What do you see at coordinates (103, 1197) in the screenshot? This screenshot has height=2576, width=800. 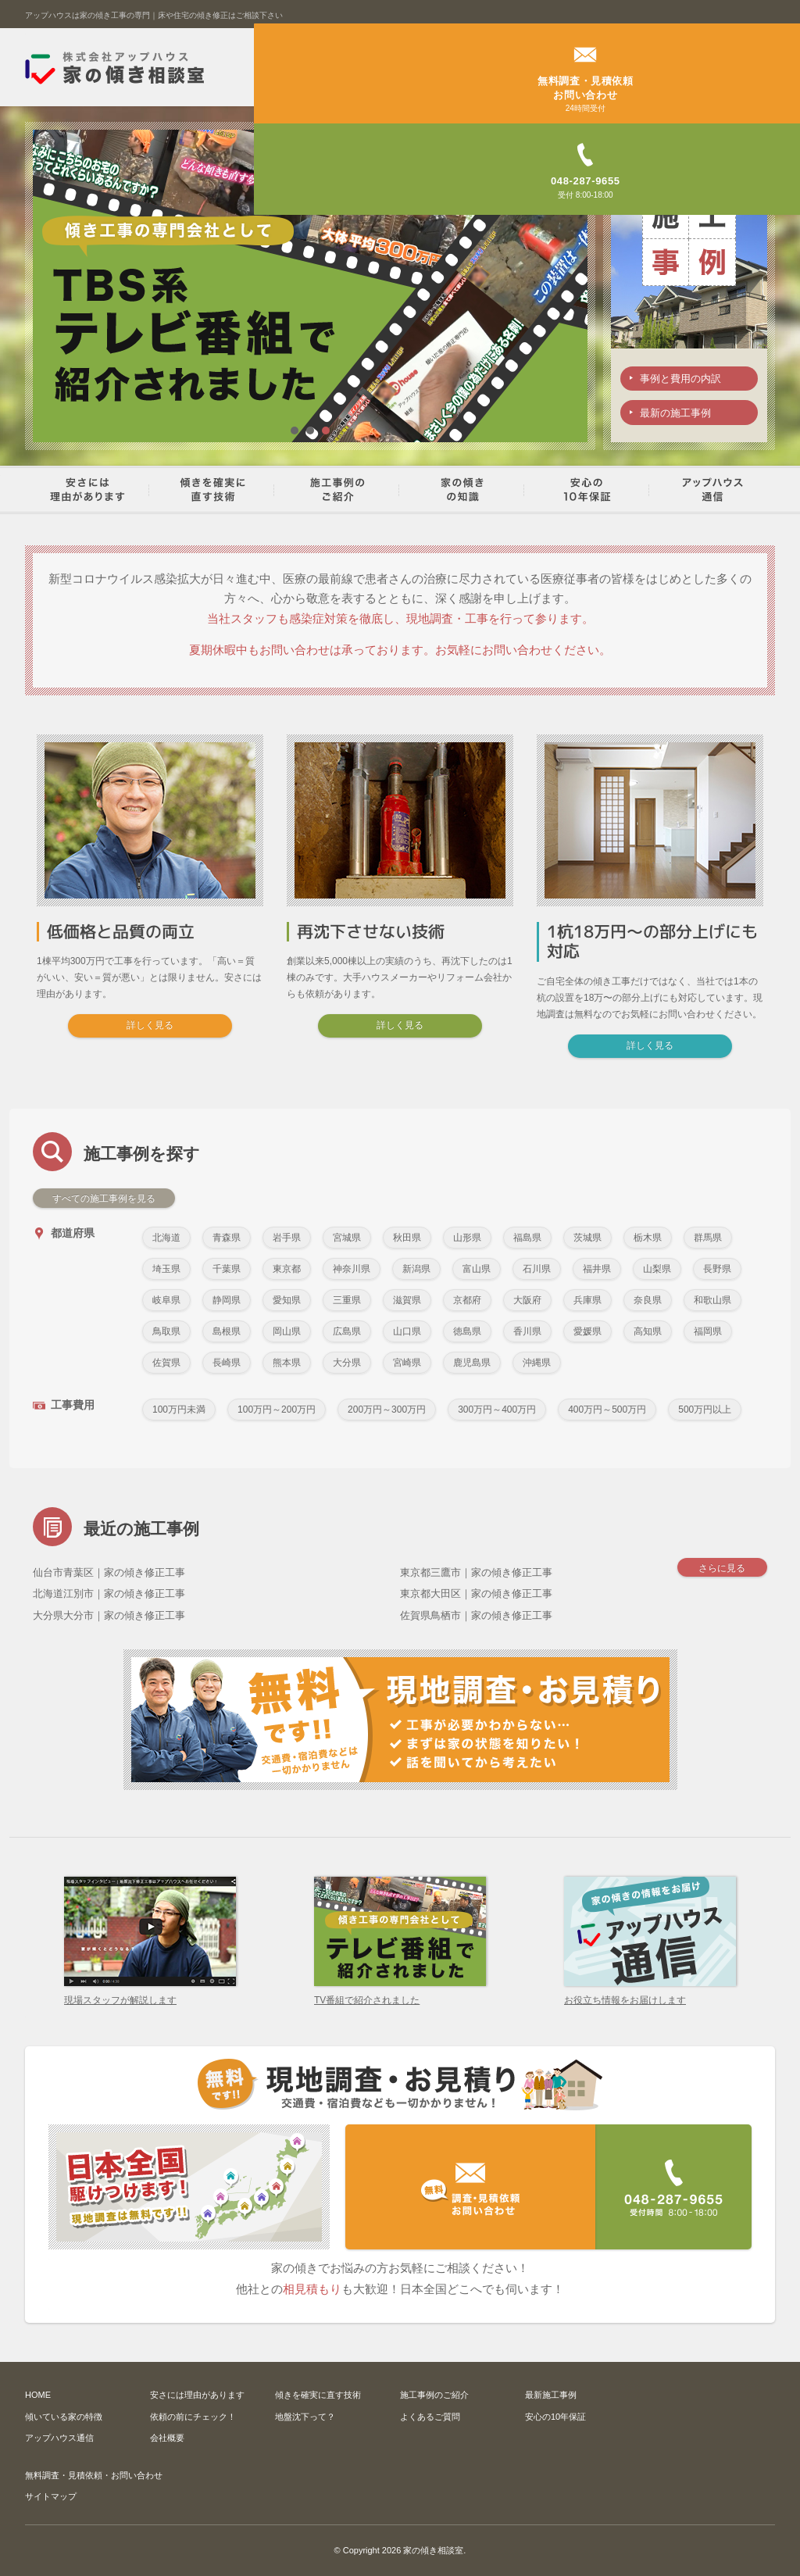 I see `すべての施工事例を見る` at bounding box center [103, 1197].